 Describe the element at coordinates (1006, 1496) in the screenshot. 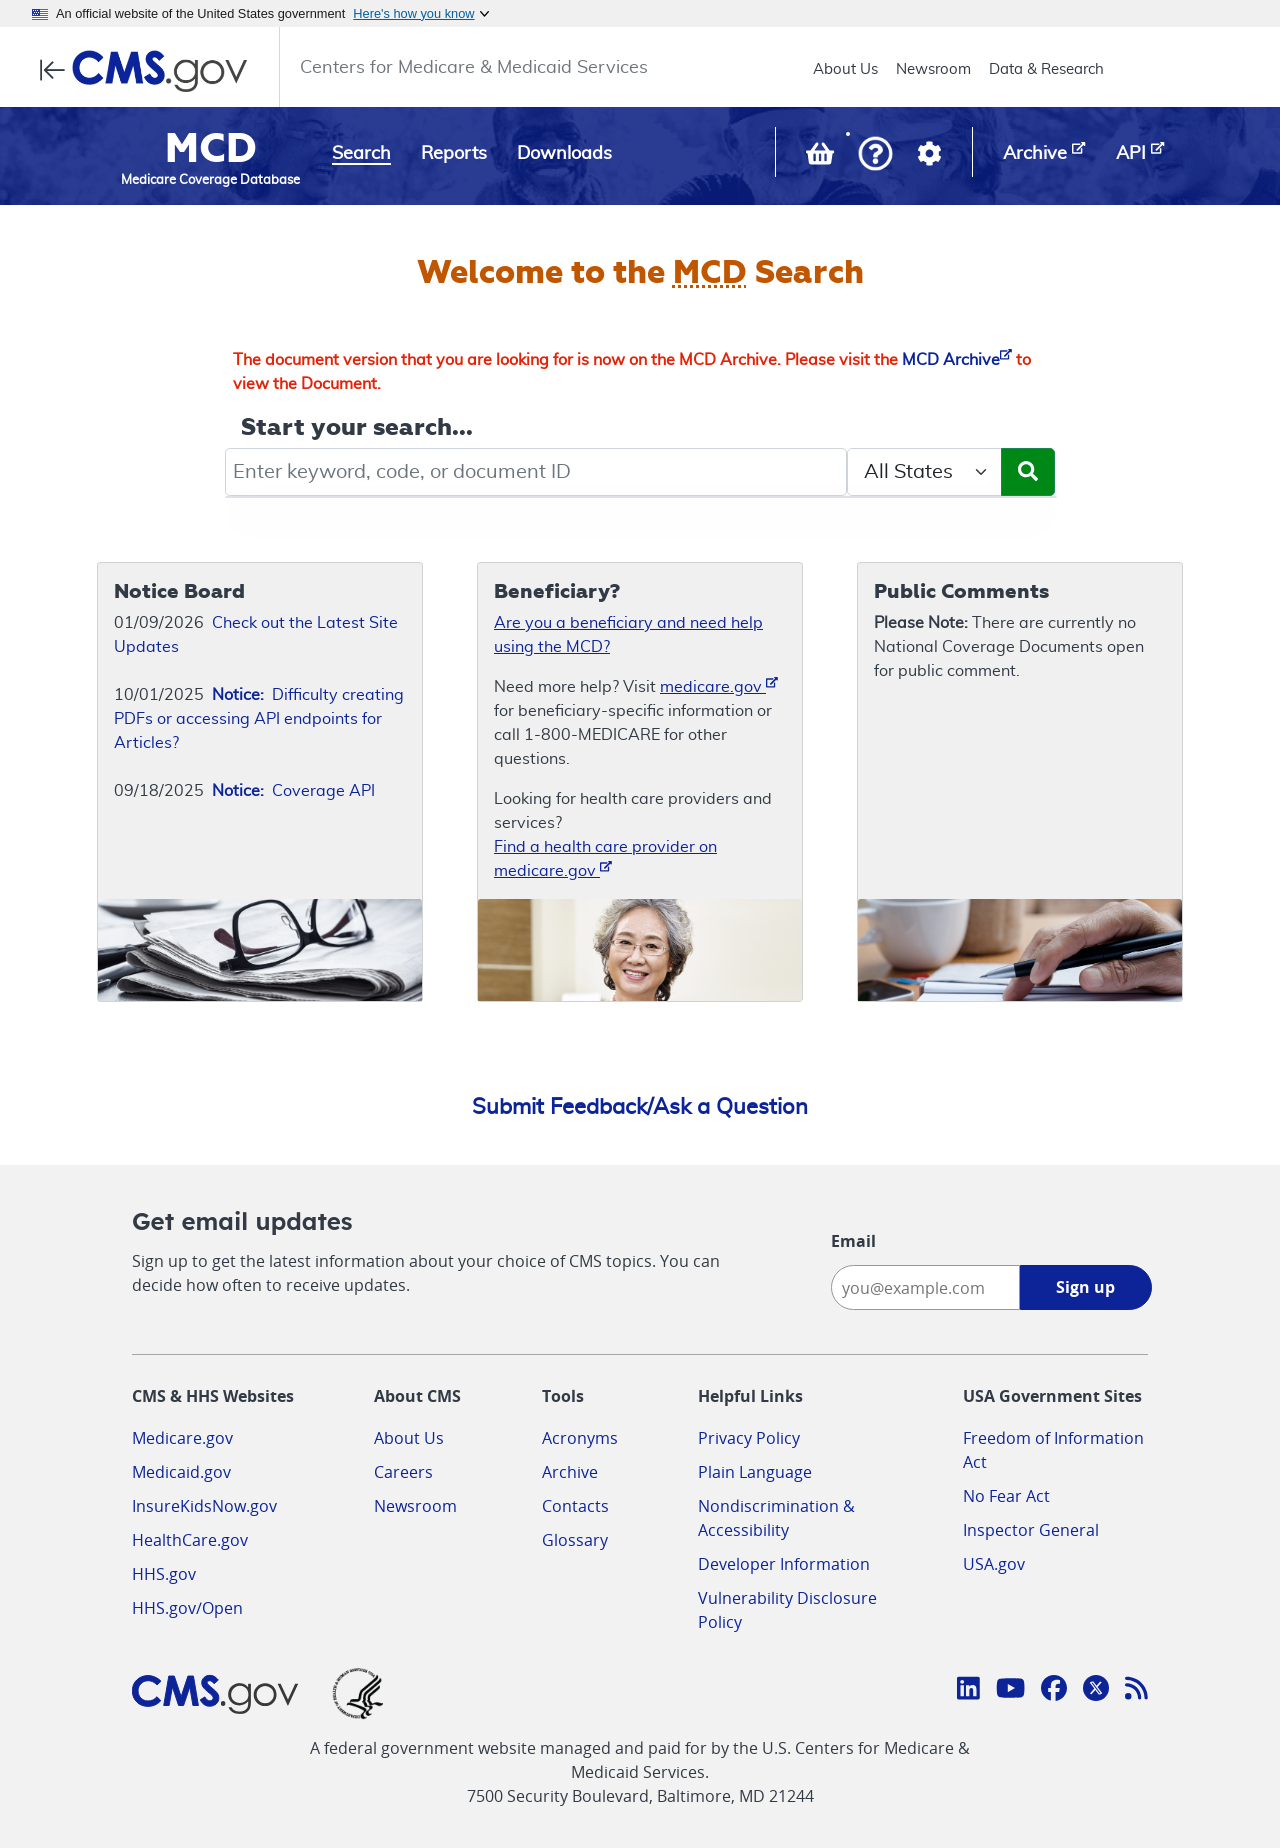

I see `No Fear Act` at that location.